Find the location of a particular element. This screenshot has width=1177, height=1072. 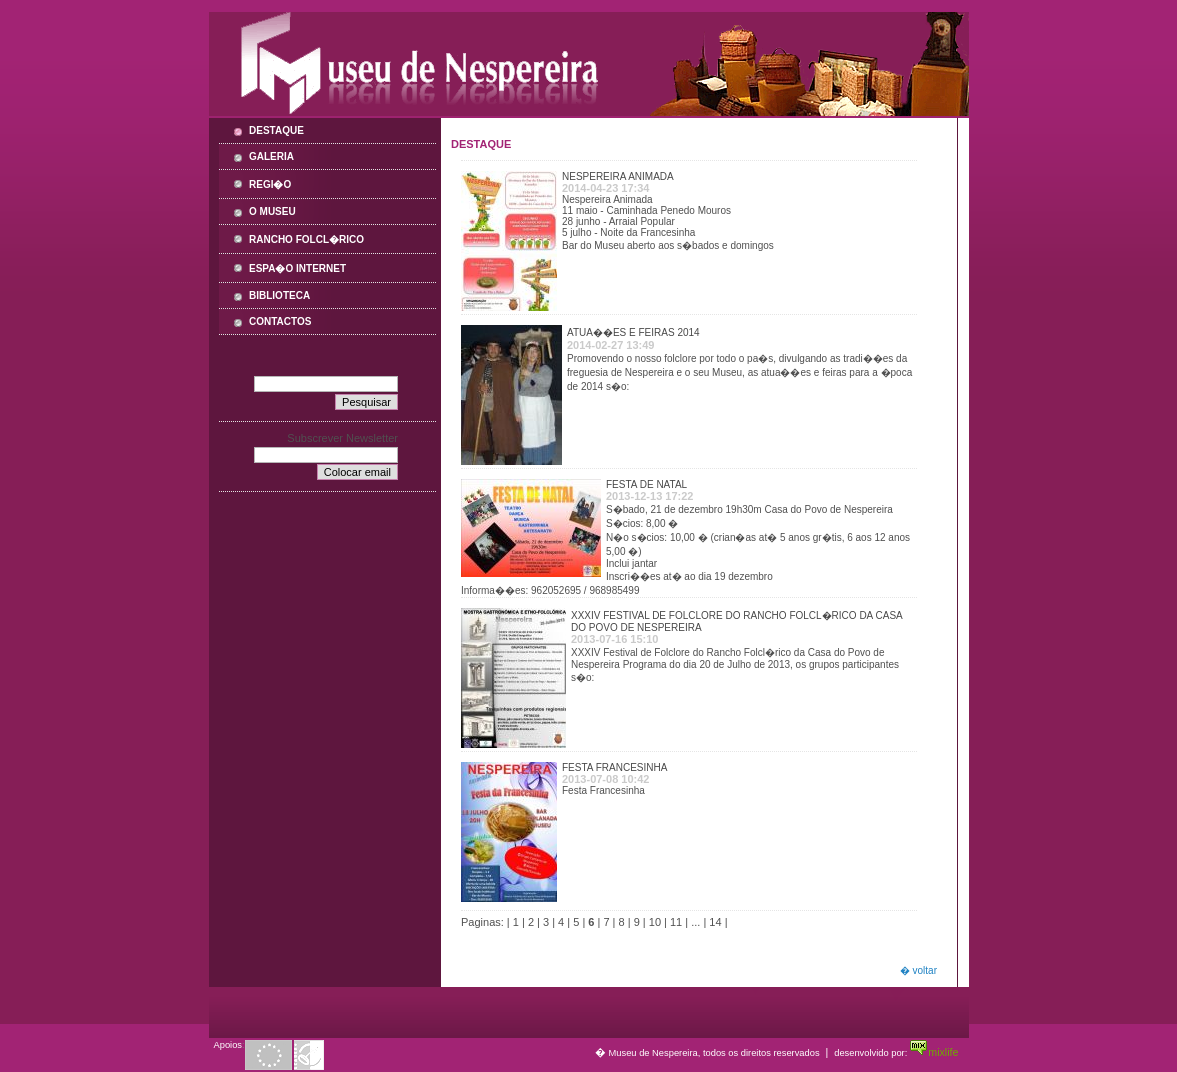

Destaque is located at coordinates (276, 130).